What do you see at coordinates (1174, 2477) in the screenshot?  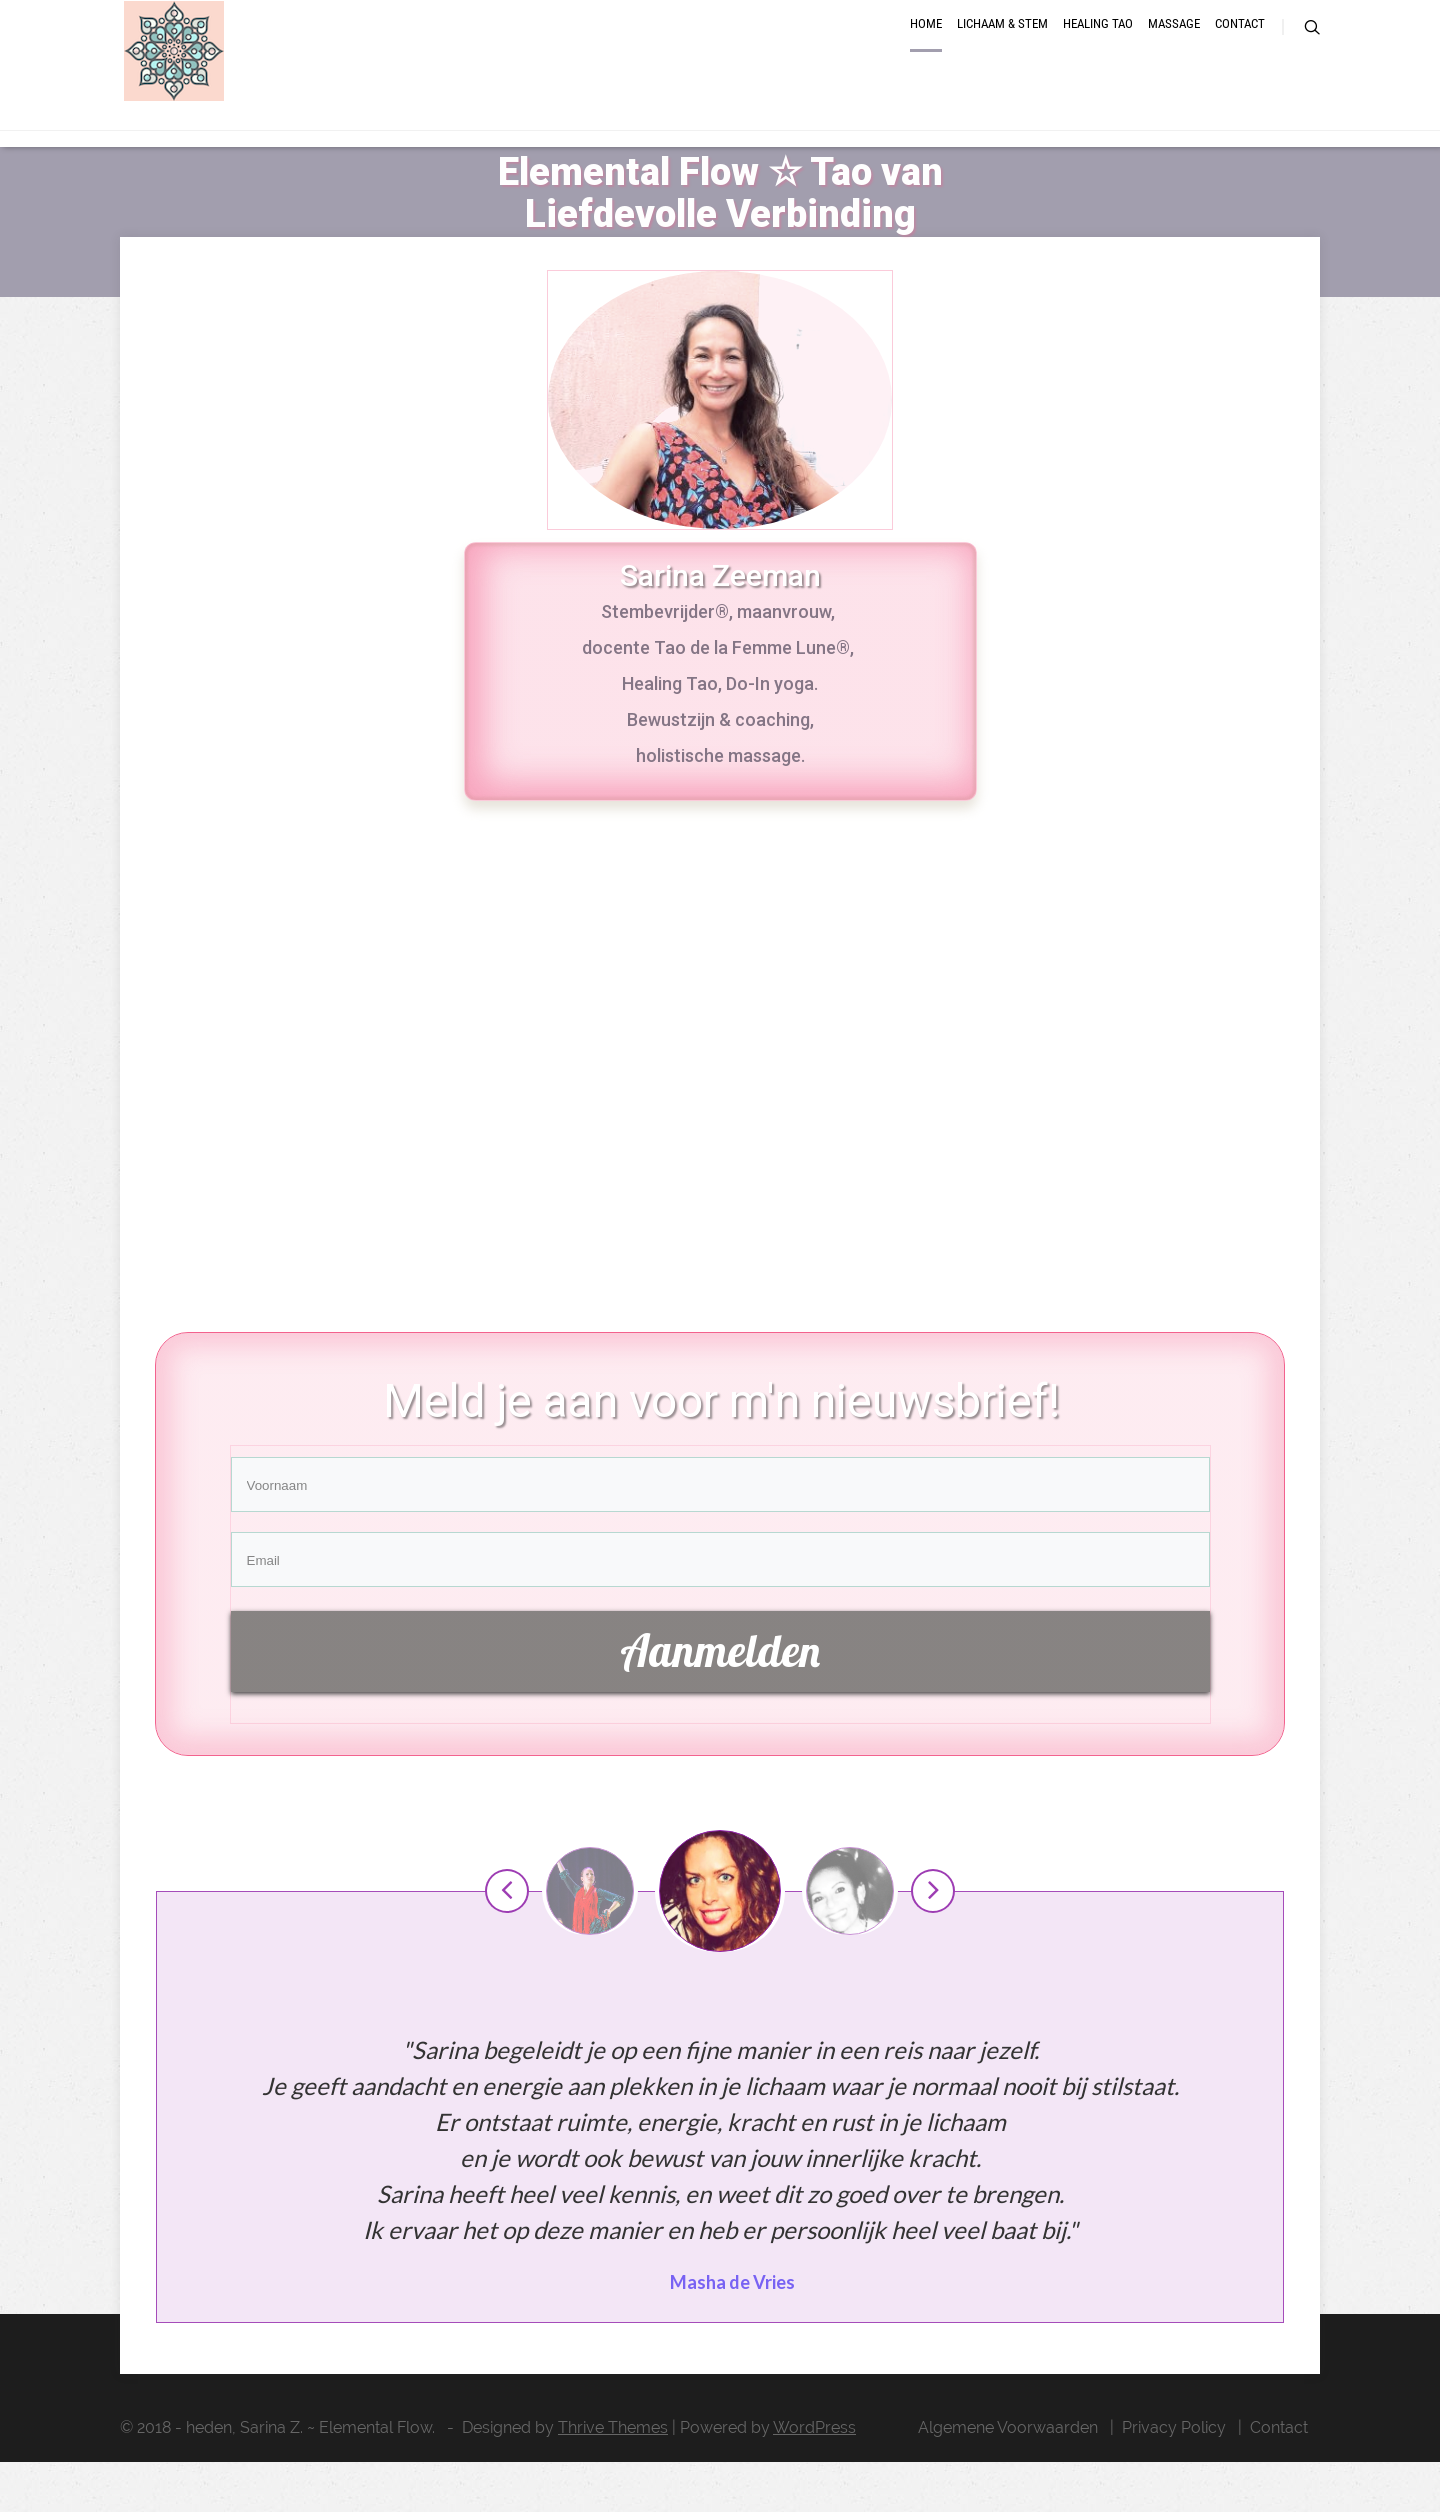 I see `Privacy Policy` at bounding box center [1174, 2477].